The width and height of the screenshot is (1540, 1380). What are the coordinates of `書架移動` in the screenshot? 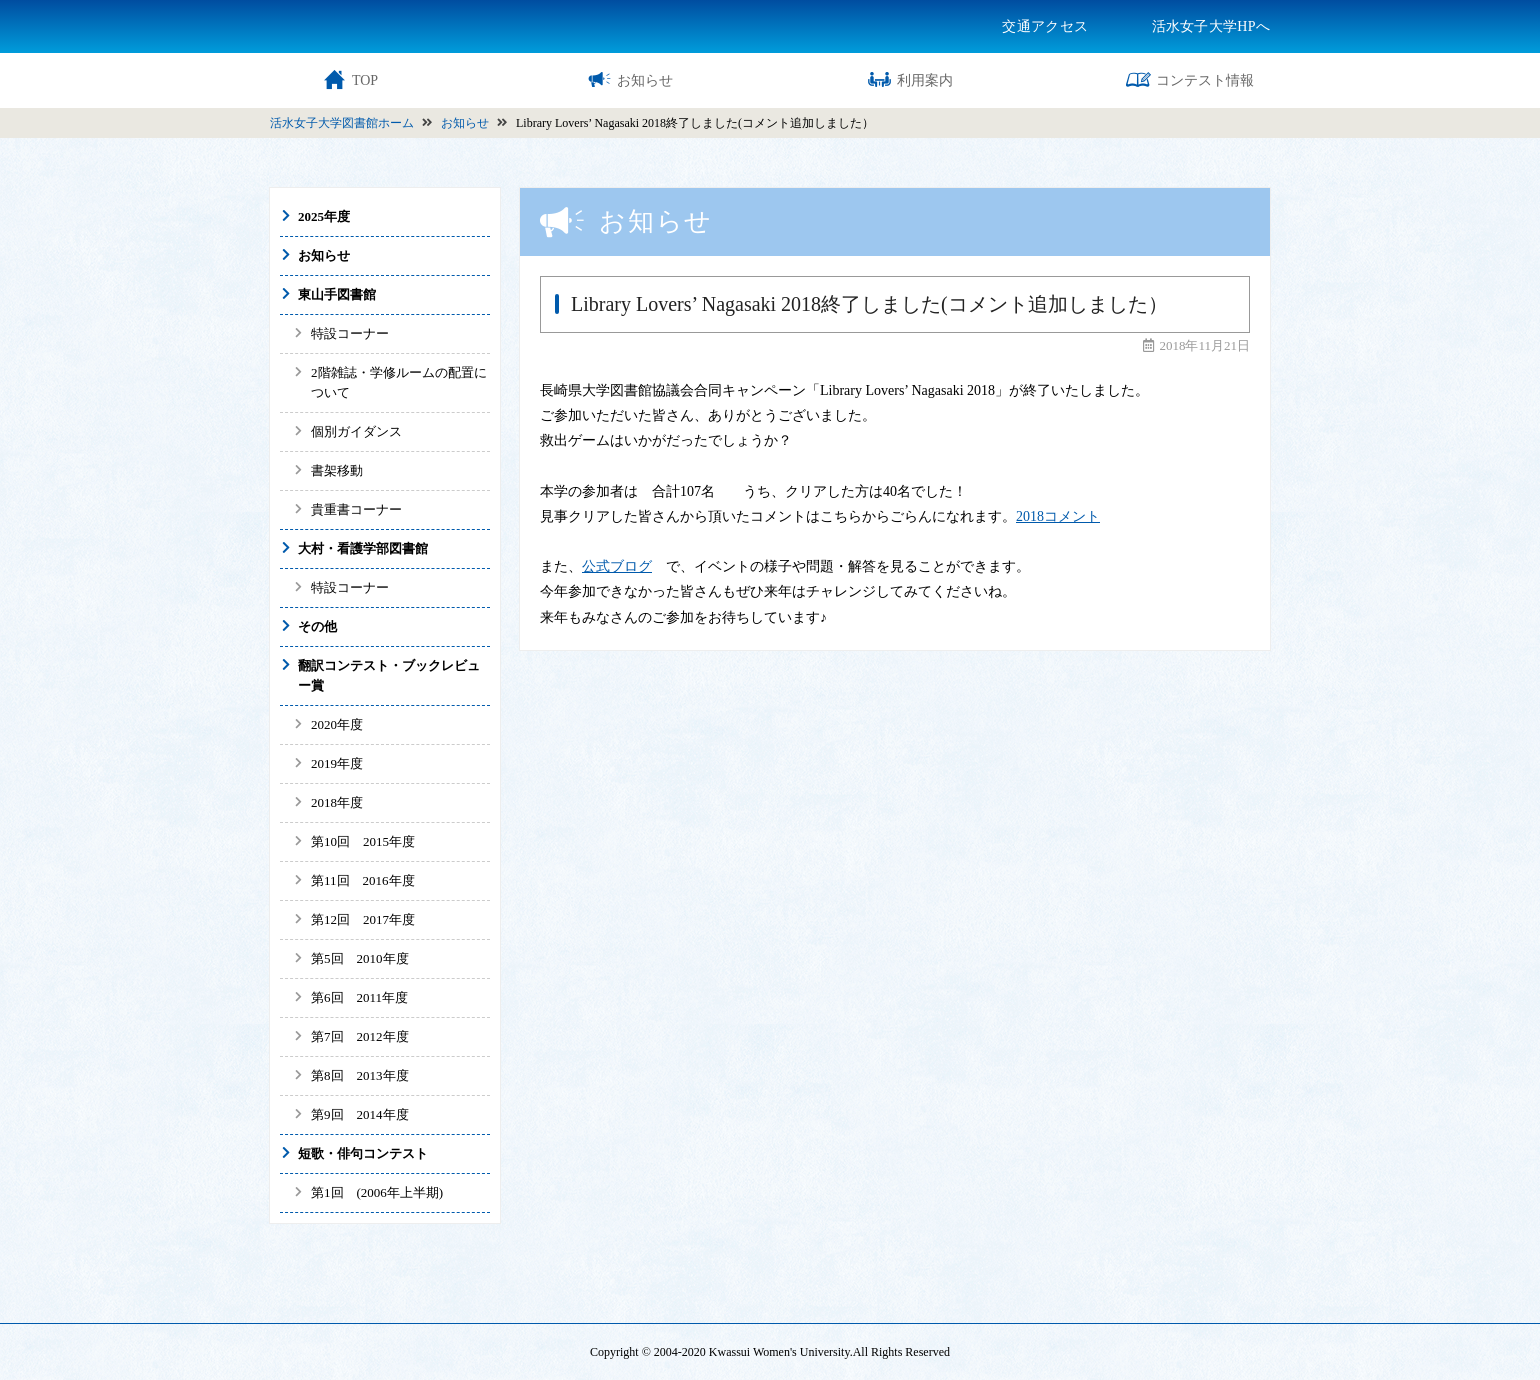 It's located at (337, 470).